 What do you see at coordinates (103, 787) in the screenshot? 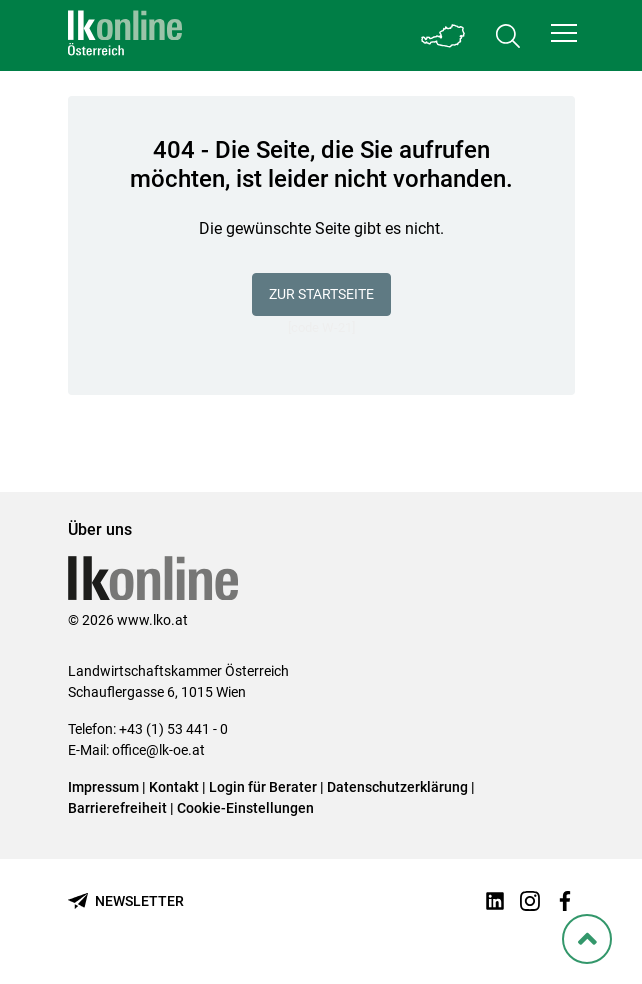
I see `Impressum` at bounding box center [103, 787].